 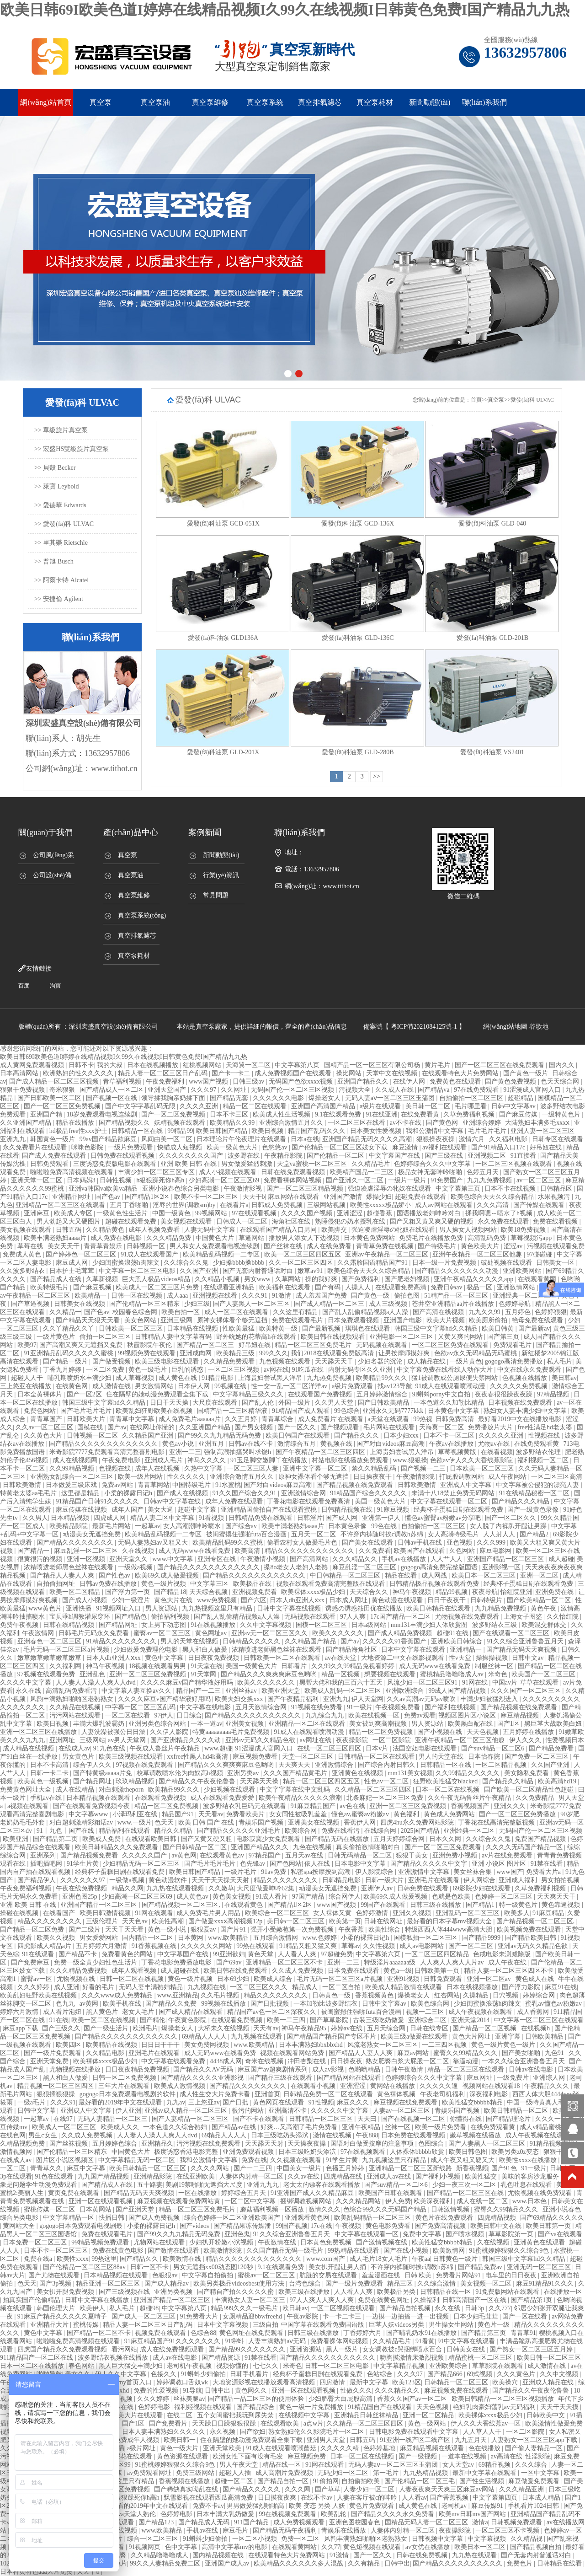 What do you see at coordinates (356, 2390) in the screenshot?
I see `性做久久久` at bounding box center [356, 2390].